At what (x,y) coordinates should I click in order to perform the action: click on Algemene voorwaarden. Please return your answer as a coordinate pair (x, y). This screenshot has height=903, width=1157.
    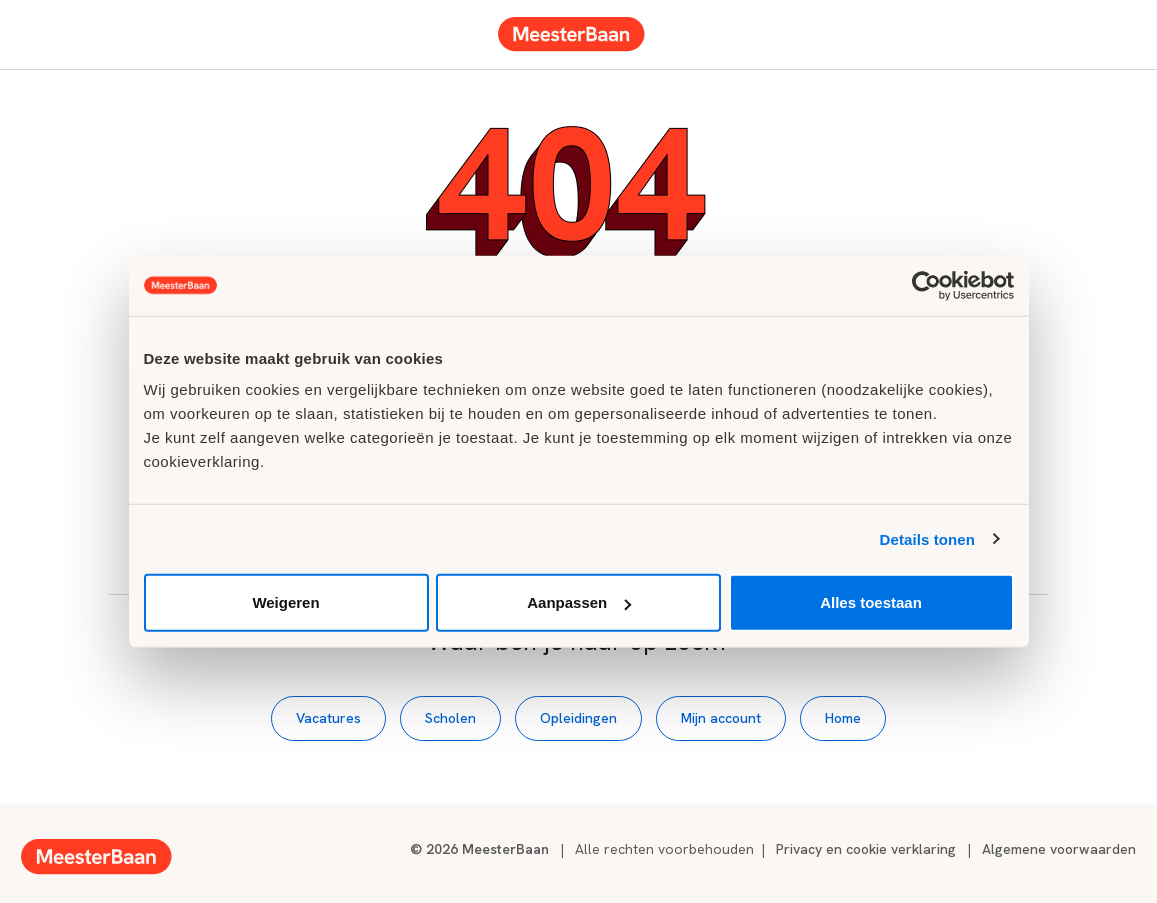
    Looking at the image, I should click on (1059, 849).